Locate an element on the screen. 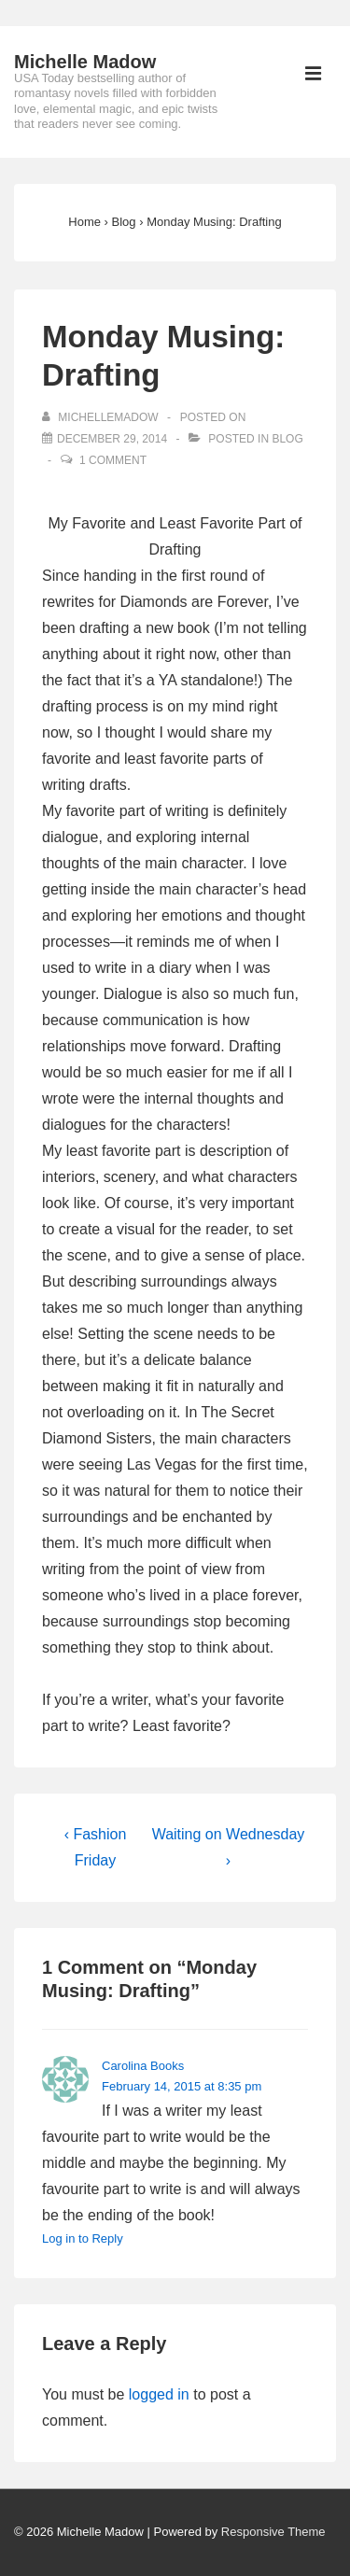  logged in is located at coordinates (159, 2394).